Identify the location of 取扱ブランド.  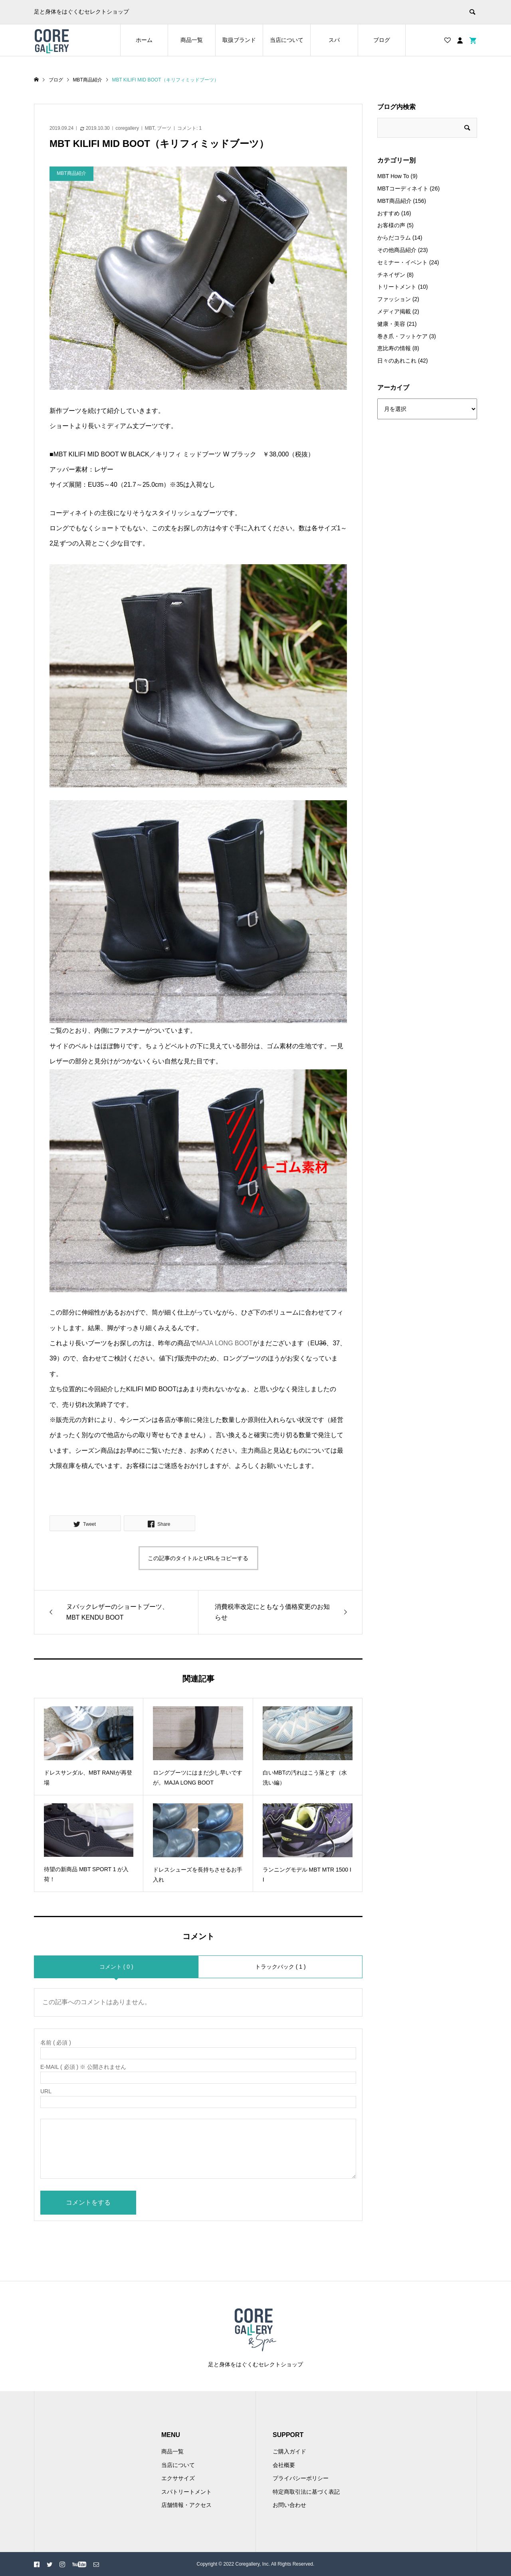
(239, 40).